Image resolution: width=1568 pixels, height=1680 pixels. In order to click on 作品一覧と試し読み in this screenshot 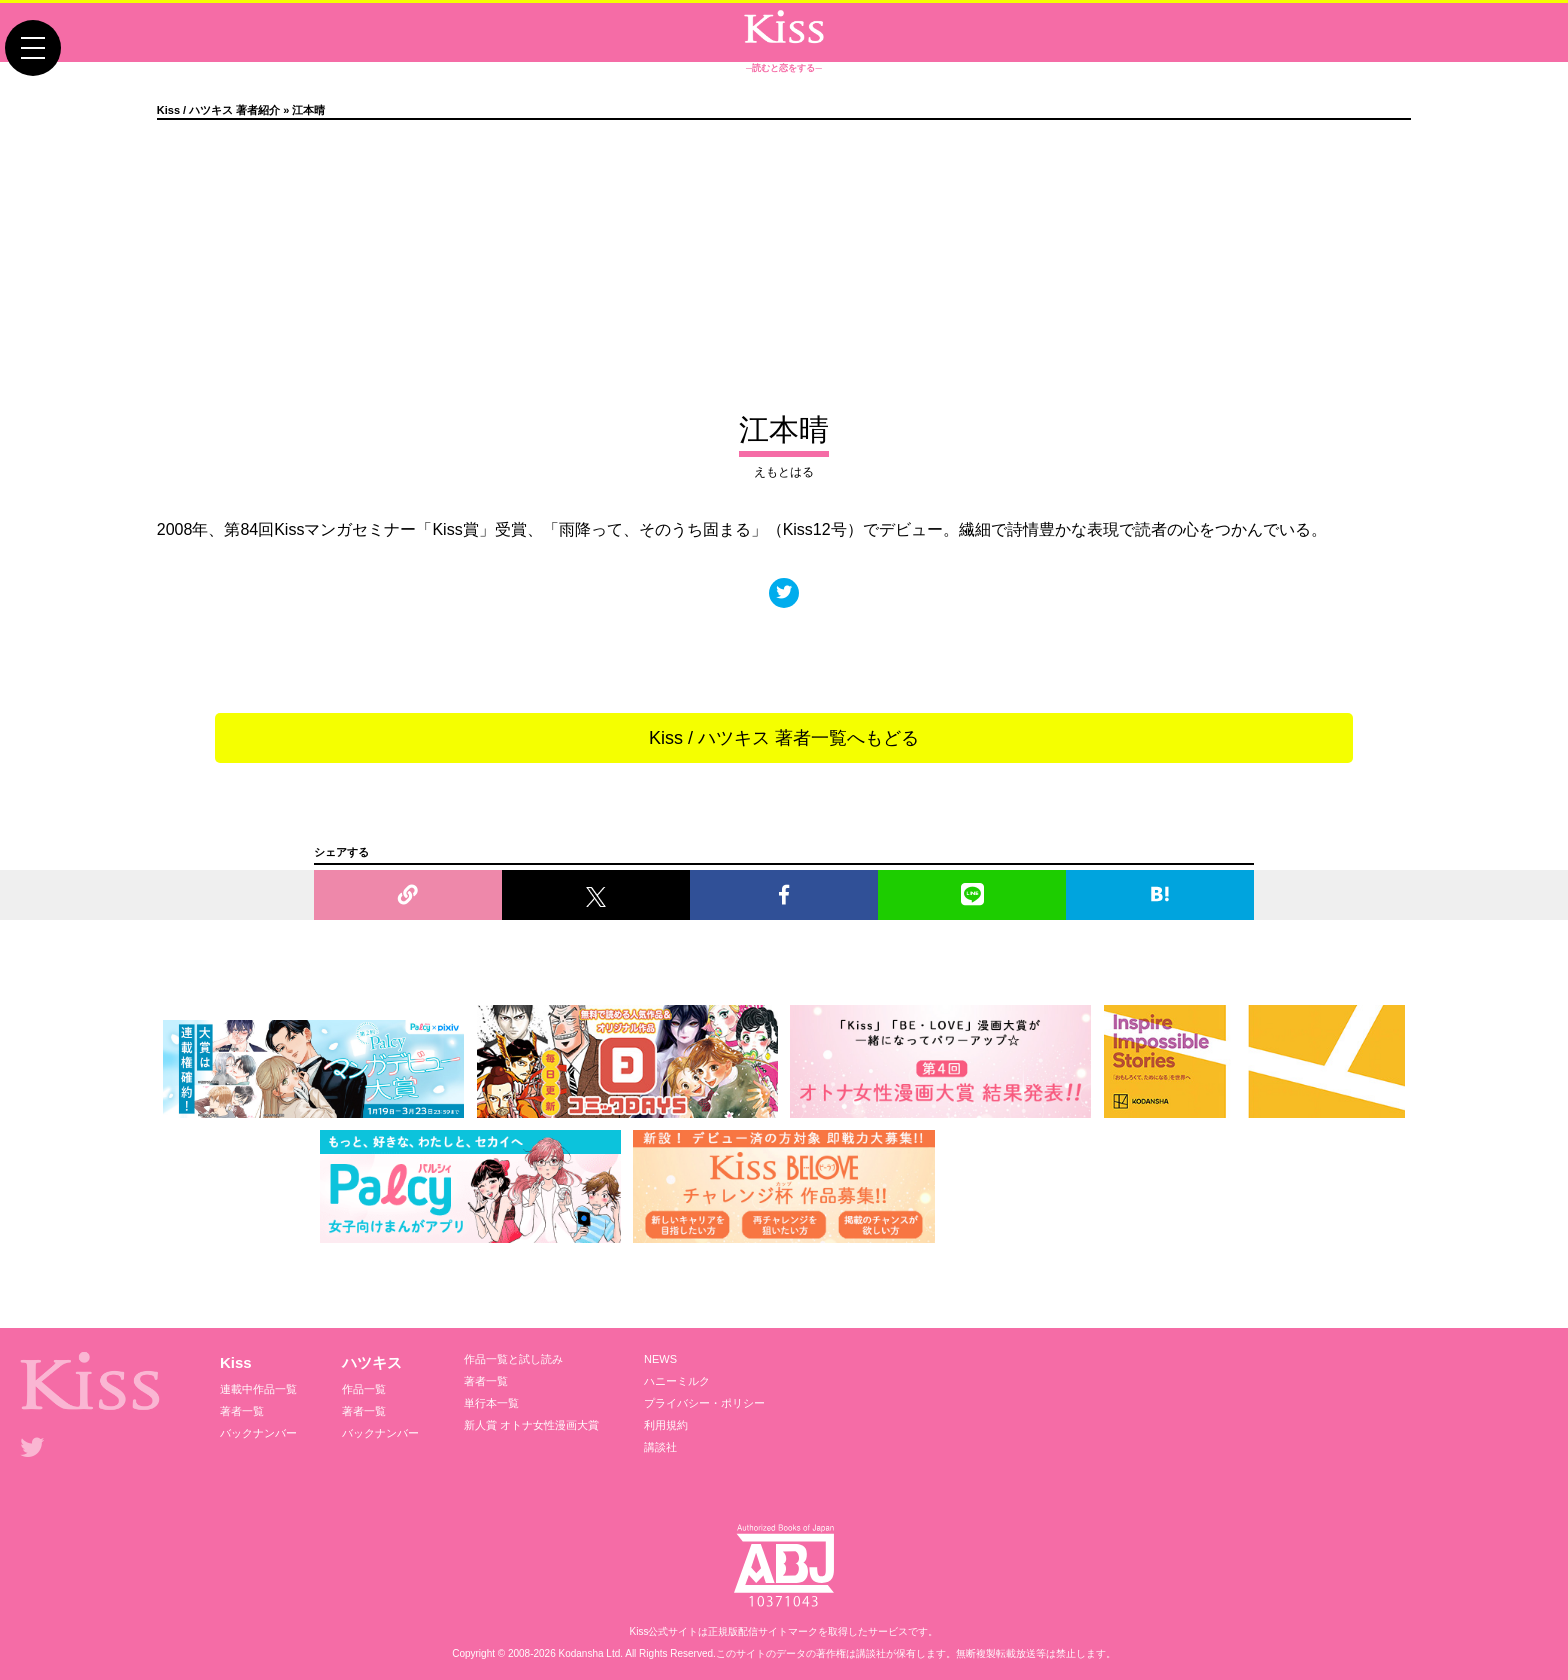, I will do `click(513, 1359)`.